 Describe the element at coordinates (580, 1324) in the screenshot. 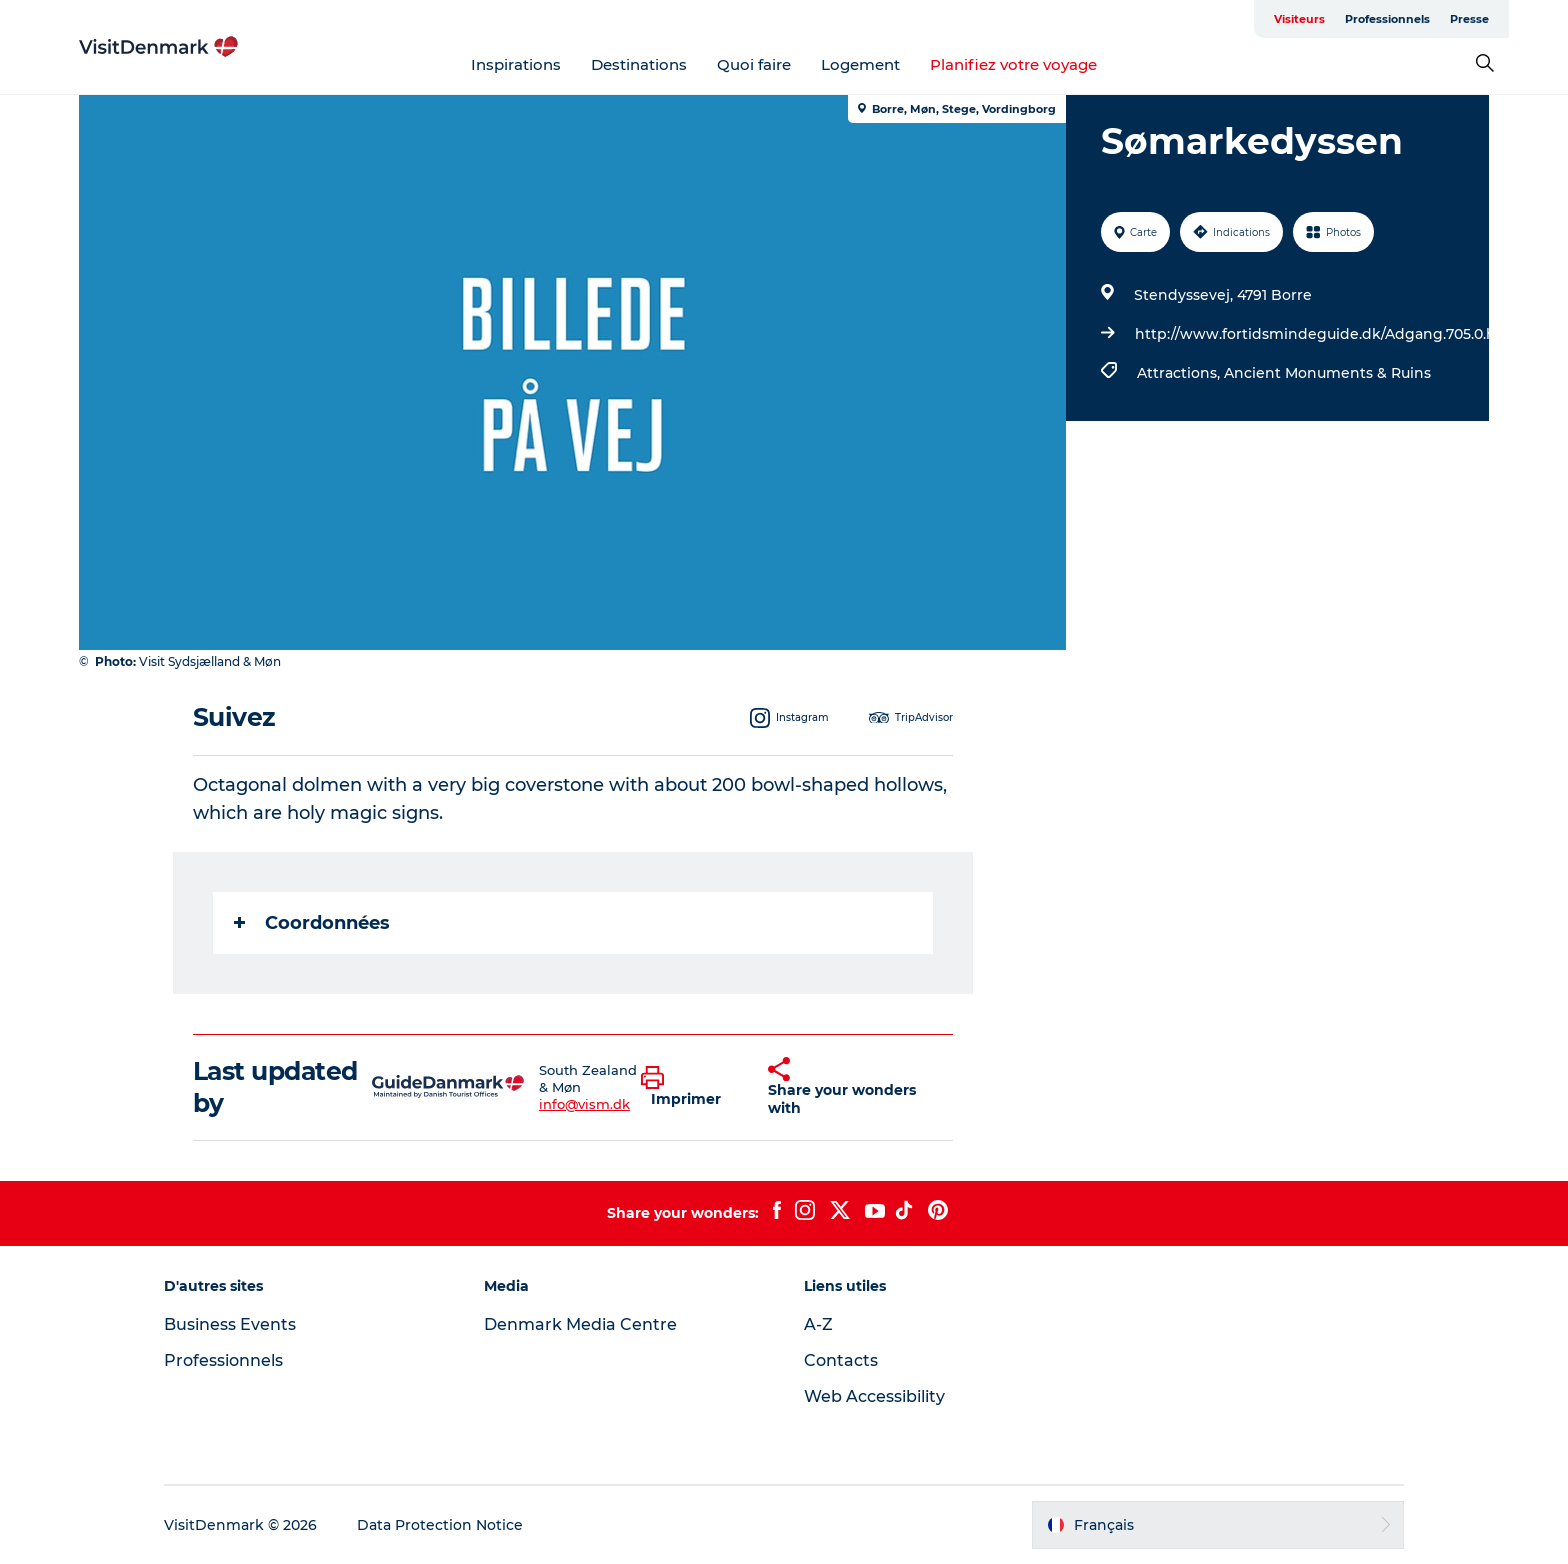

I see `Denmark Media Centre` at that location.